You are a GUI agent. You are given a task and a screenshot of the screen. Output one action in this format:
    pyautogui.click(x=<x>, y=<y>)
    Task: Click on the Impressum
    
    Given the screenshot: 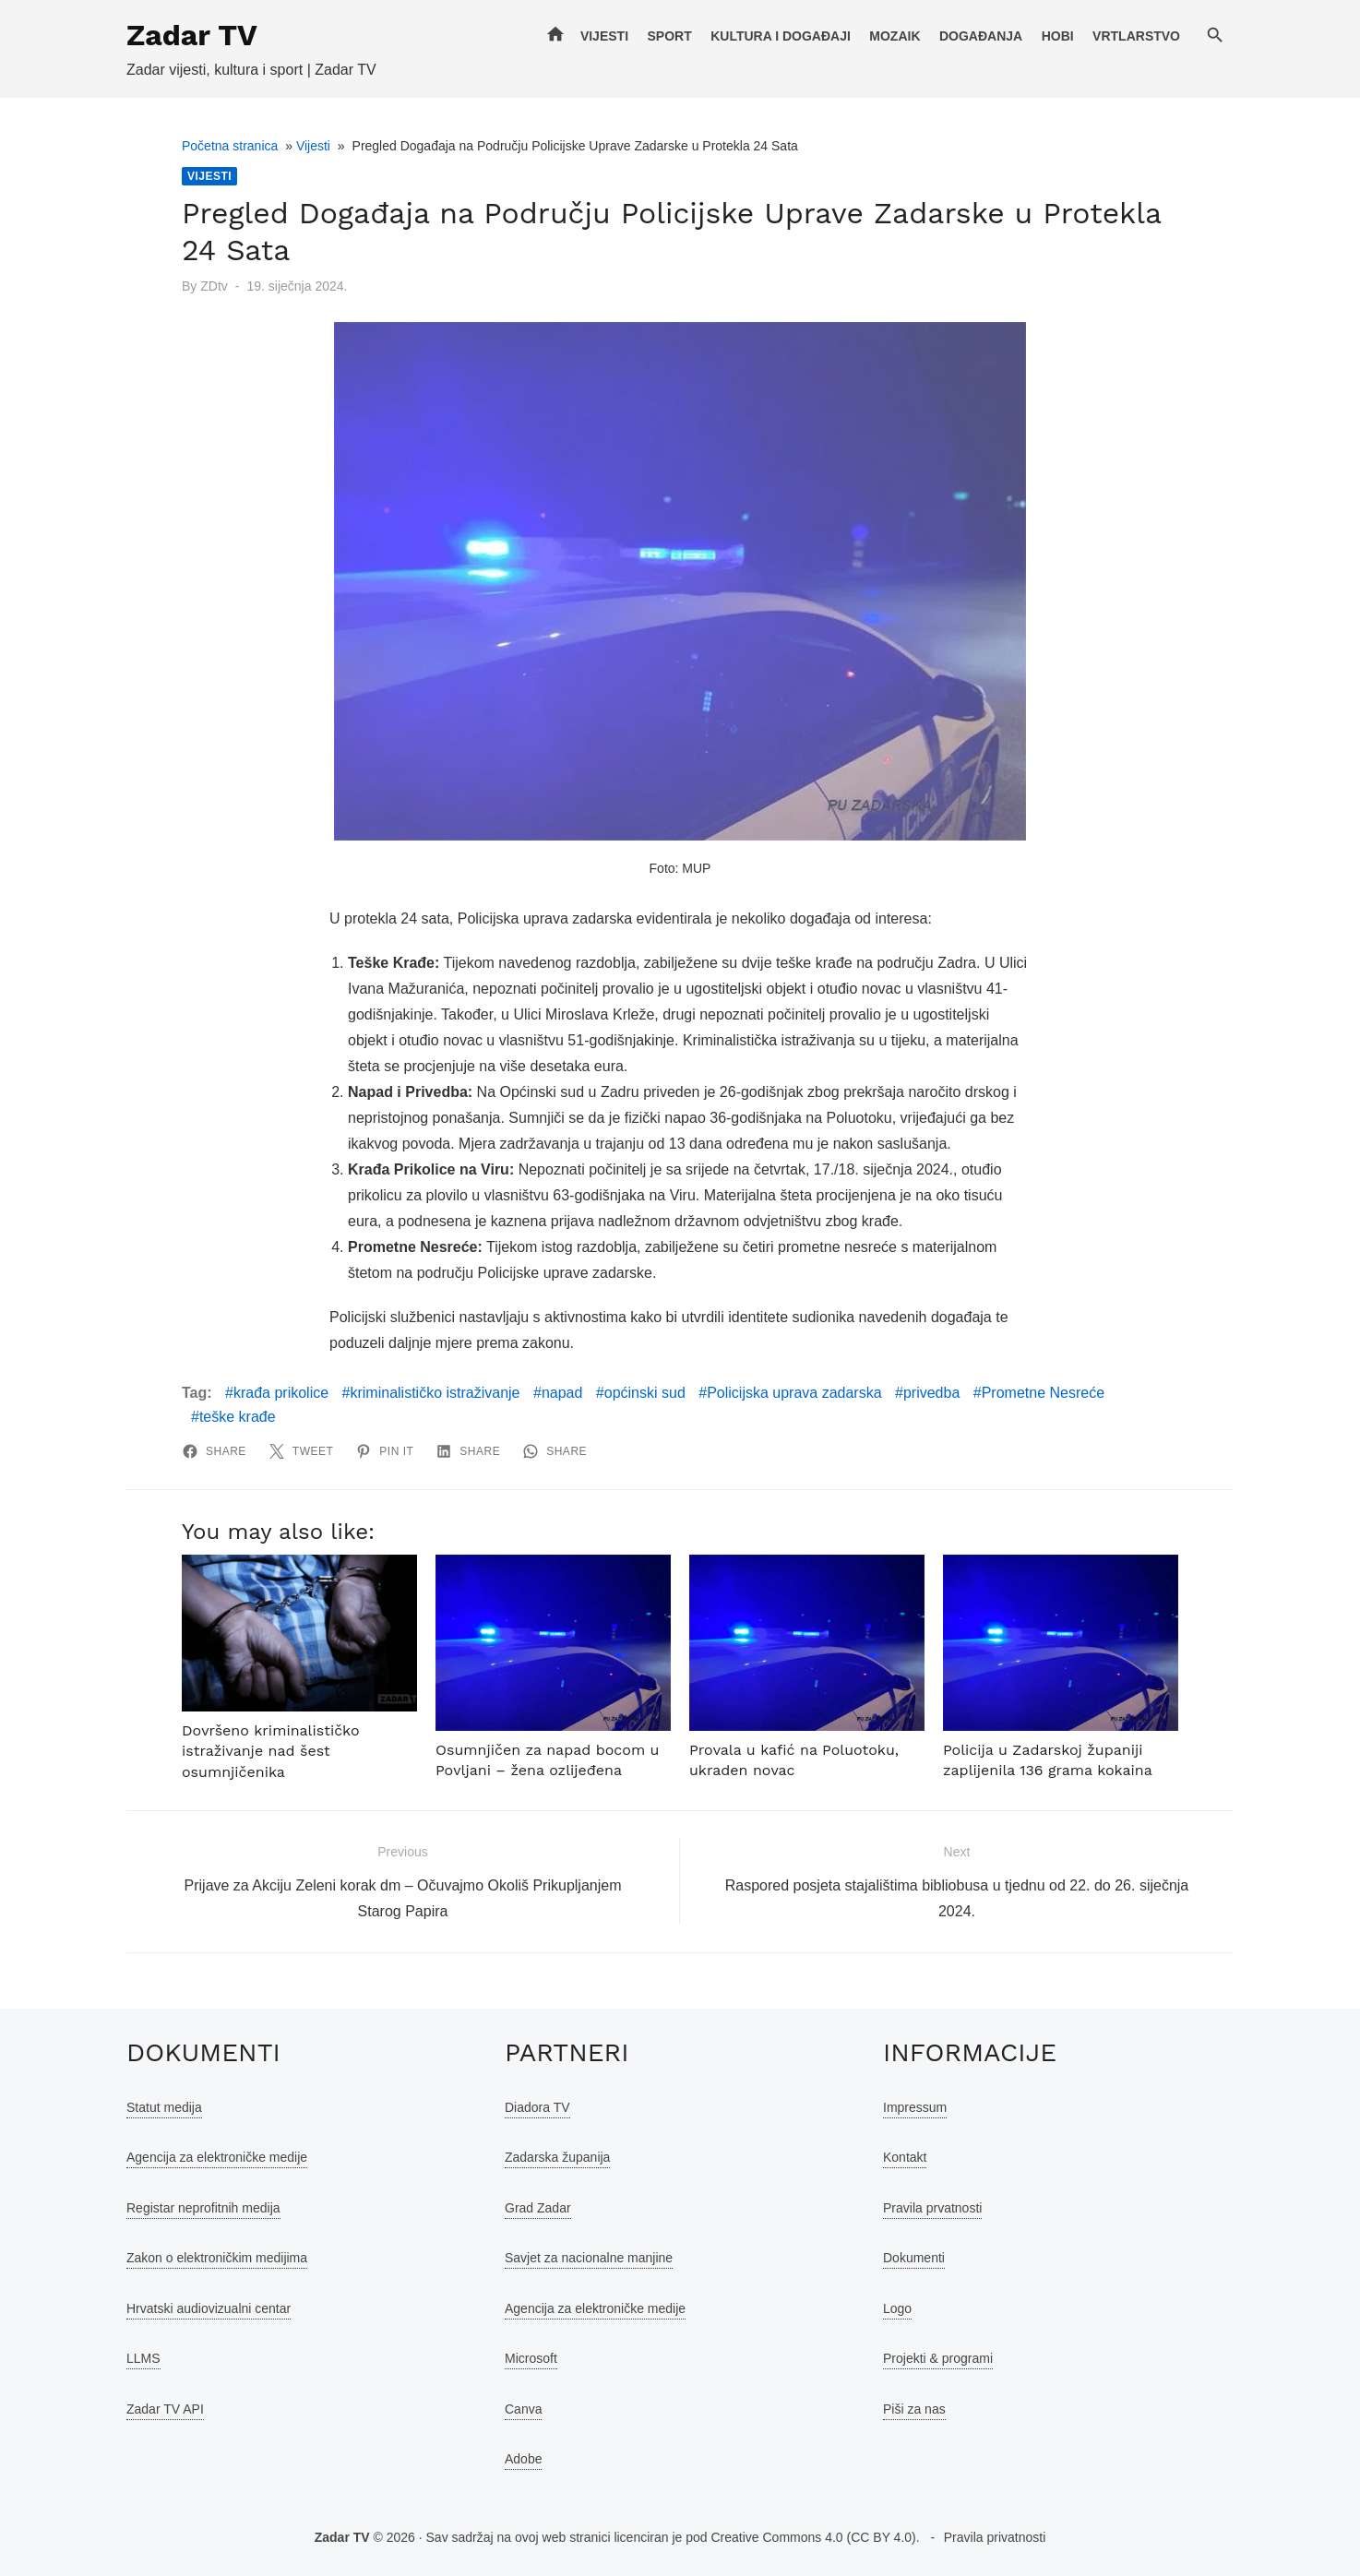 What is the action you would take?
    pyautogui.click(x=915, y=2107)
    